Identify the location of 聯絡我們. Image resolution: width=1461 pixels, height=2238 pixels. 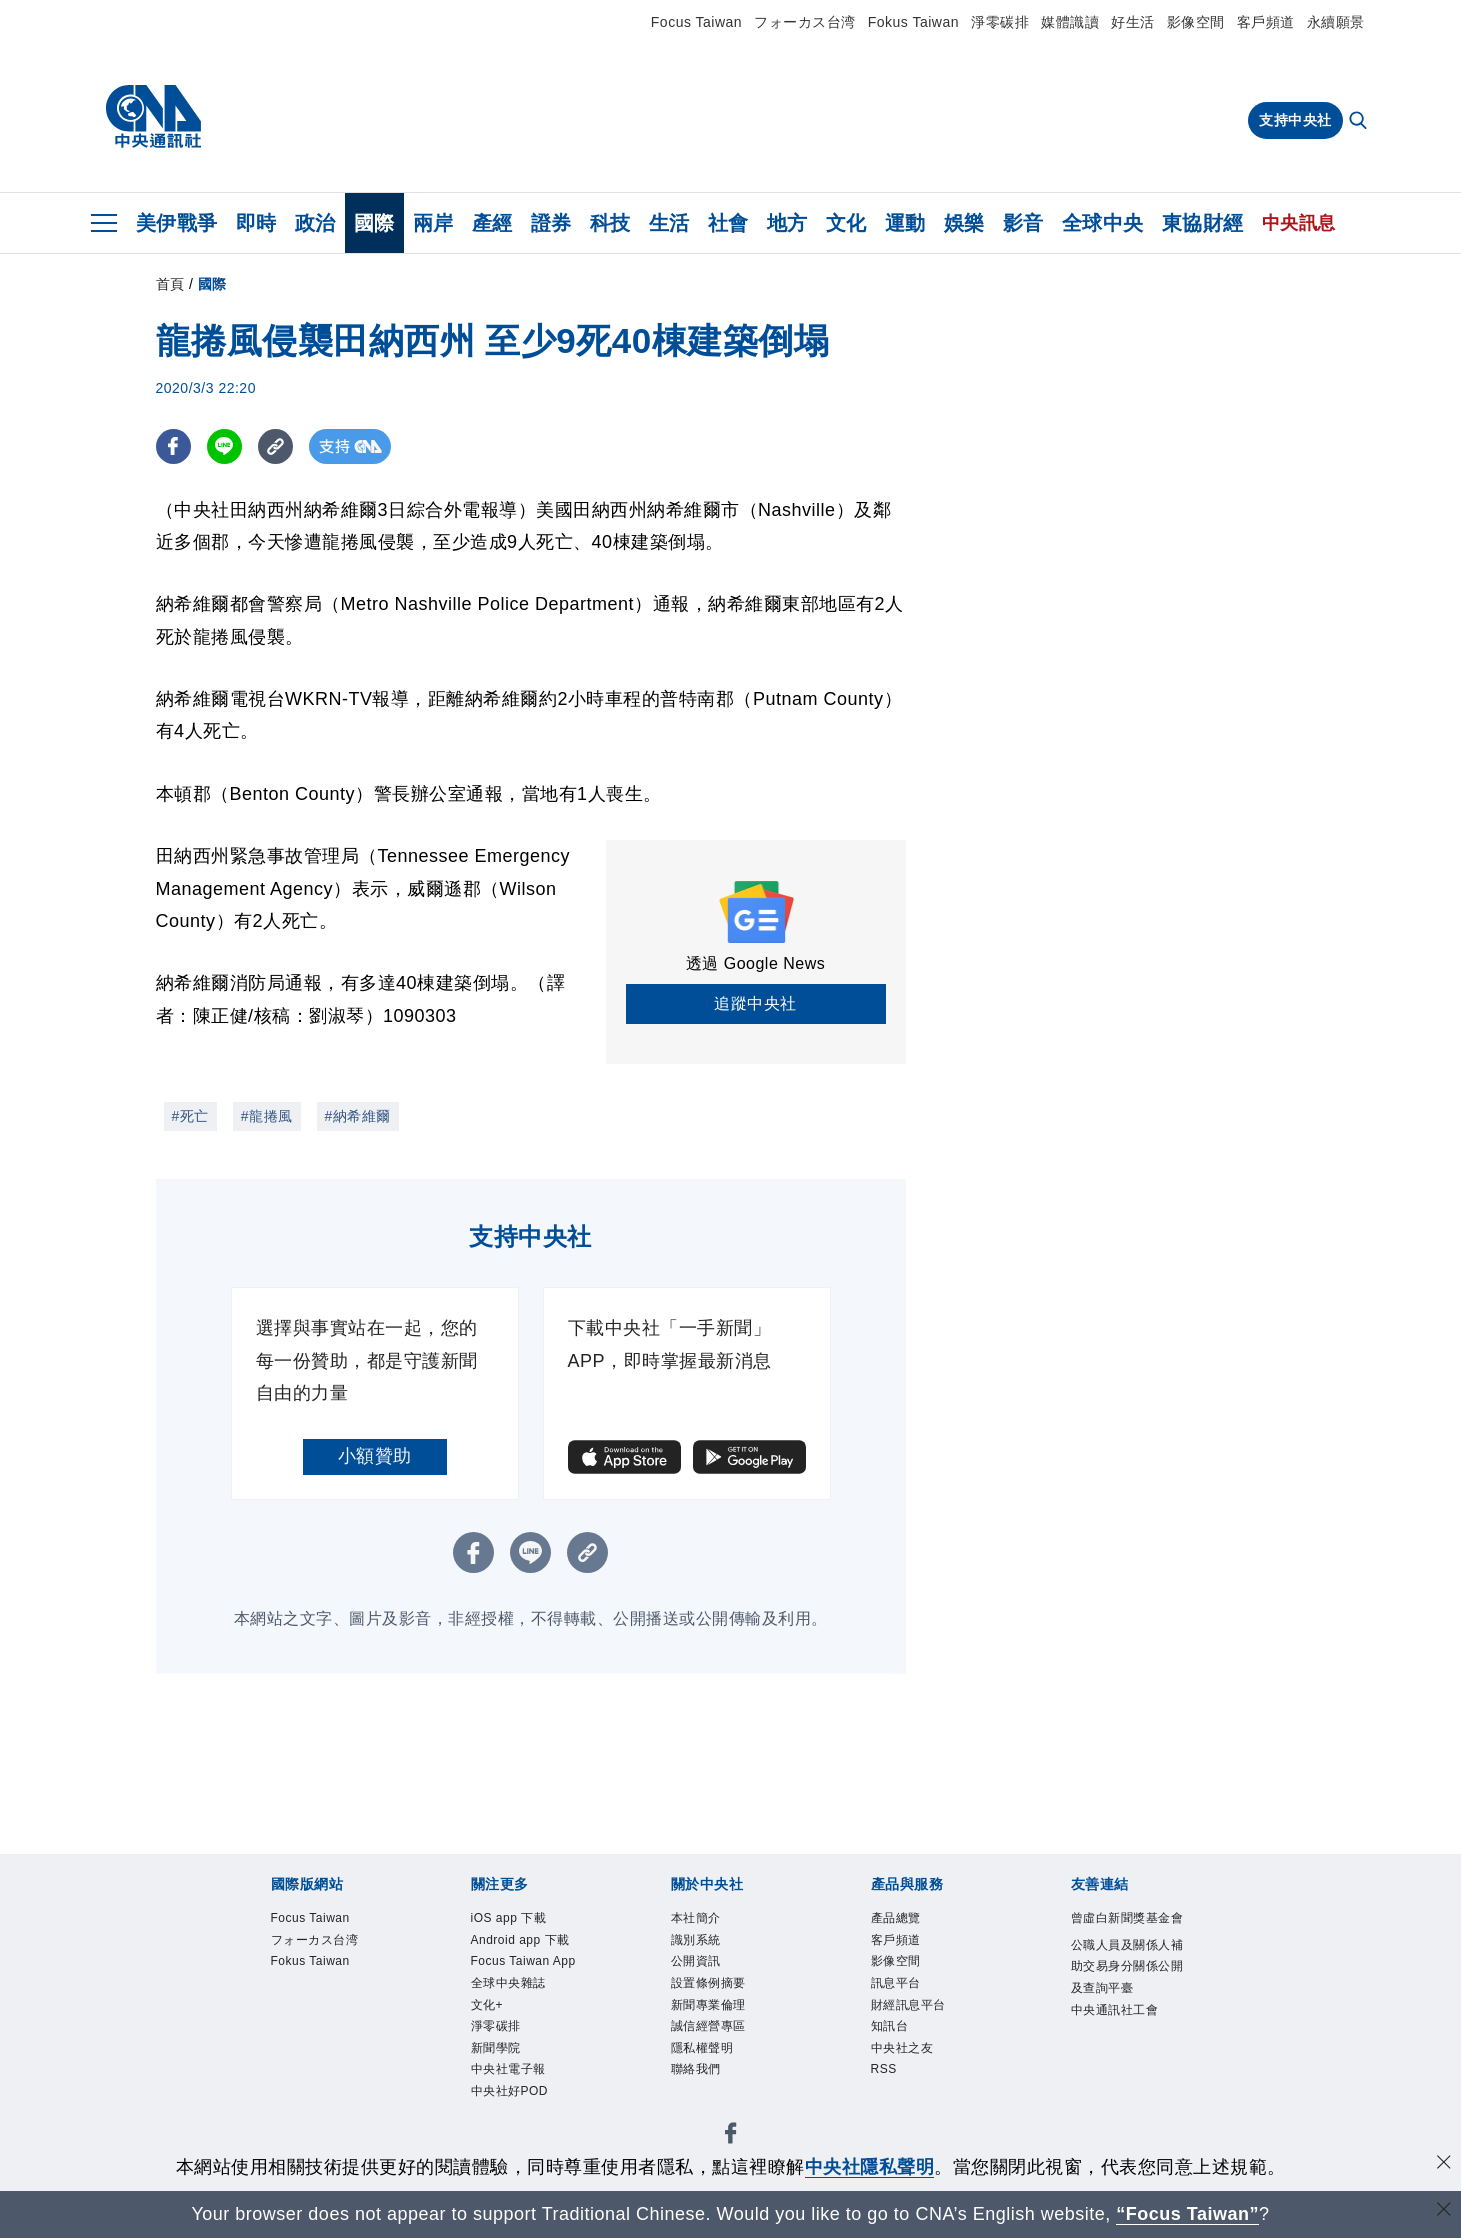
(696, 2073).